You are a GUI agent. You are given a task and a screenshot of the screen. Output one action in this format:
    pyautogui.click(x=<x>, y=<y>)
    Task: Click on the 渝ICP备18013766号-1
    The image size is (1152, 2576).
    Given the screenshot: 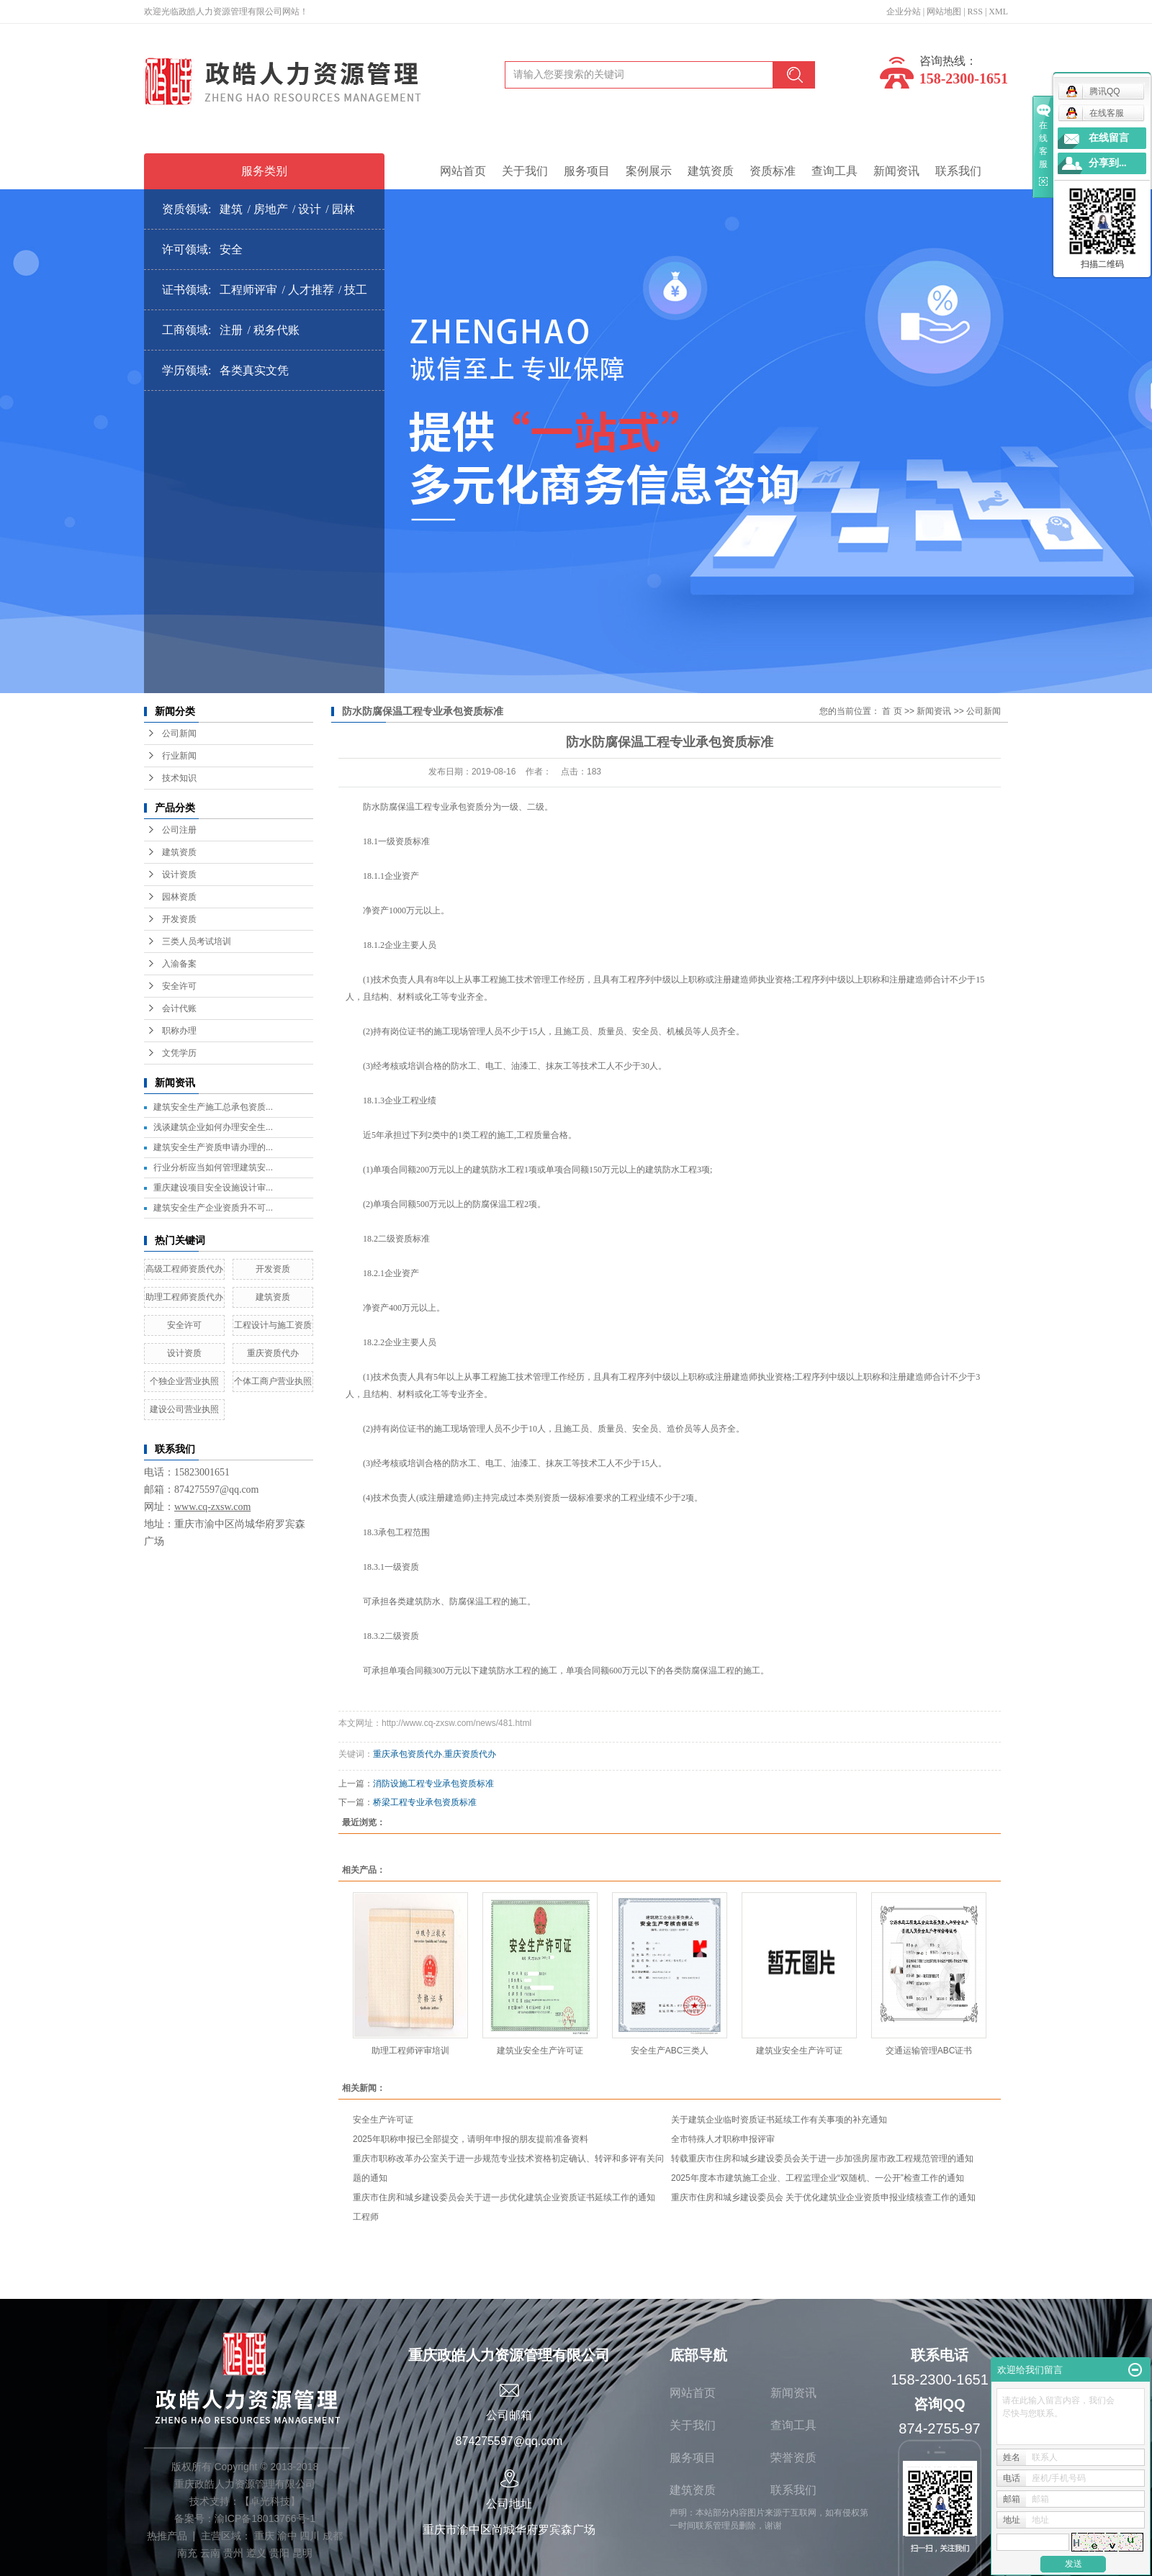 What is the action you would take?
    pyautogui.click(x=265, y=2518)
    